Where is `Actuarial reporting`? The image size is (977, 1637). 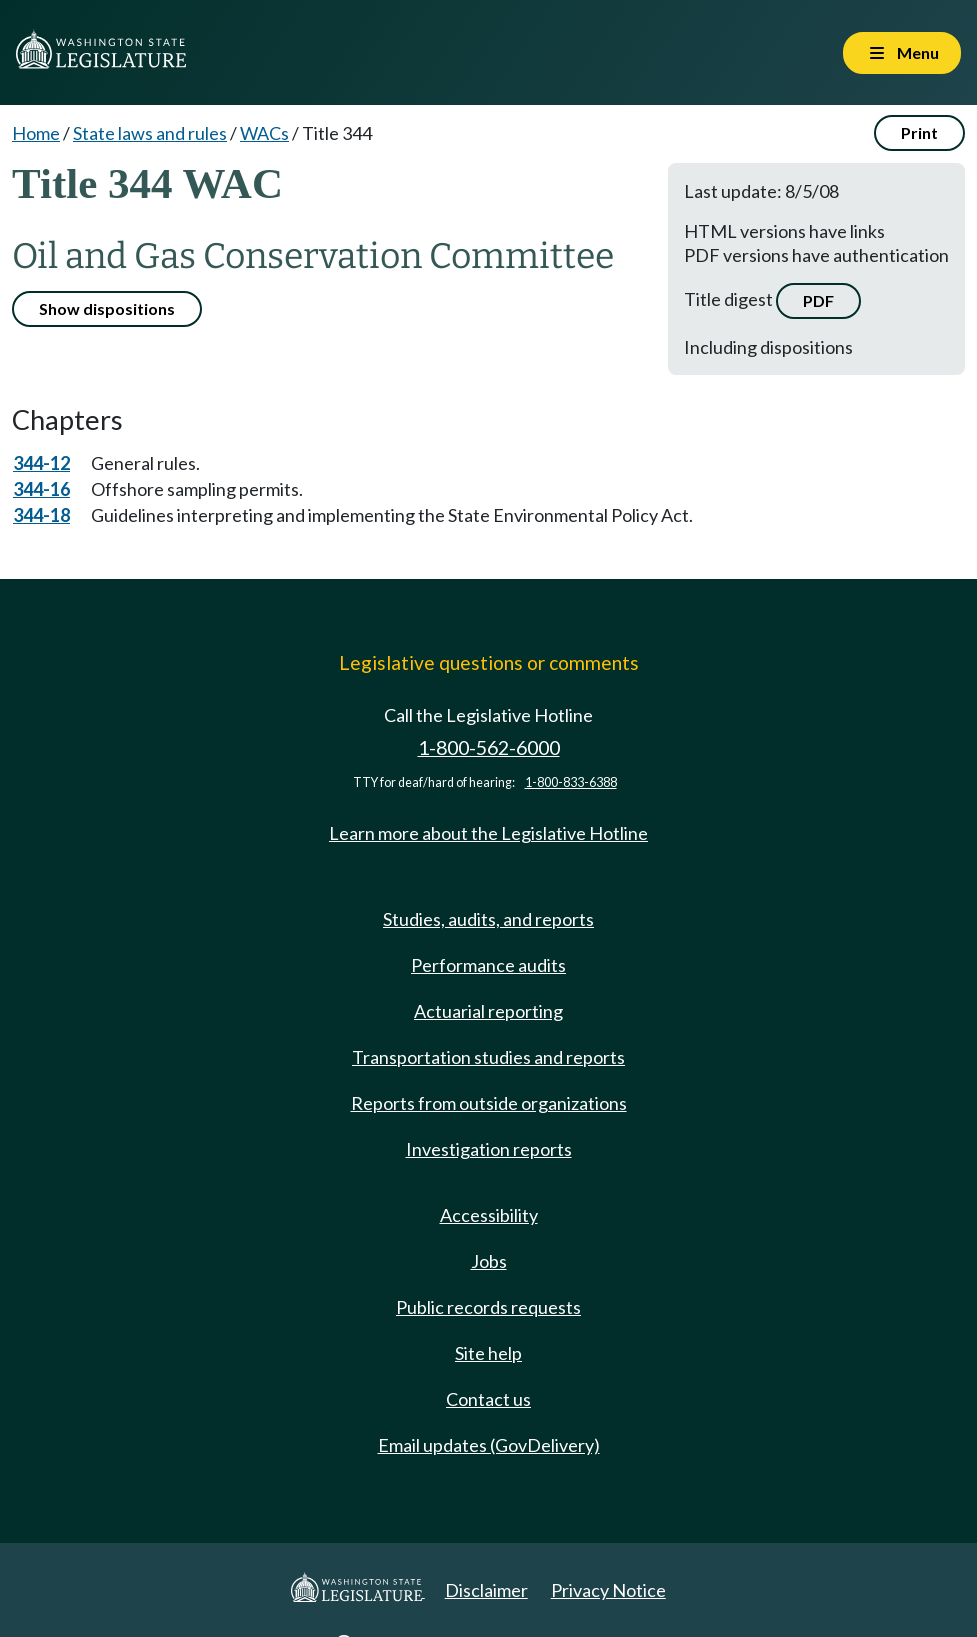
Actuarial reporting is located at coordinates (488, 1011).